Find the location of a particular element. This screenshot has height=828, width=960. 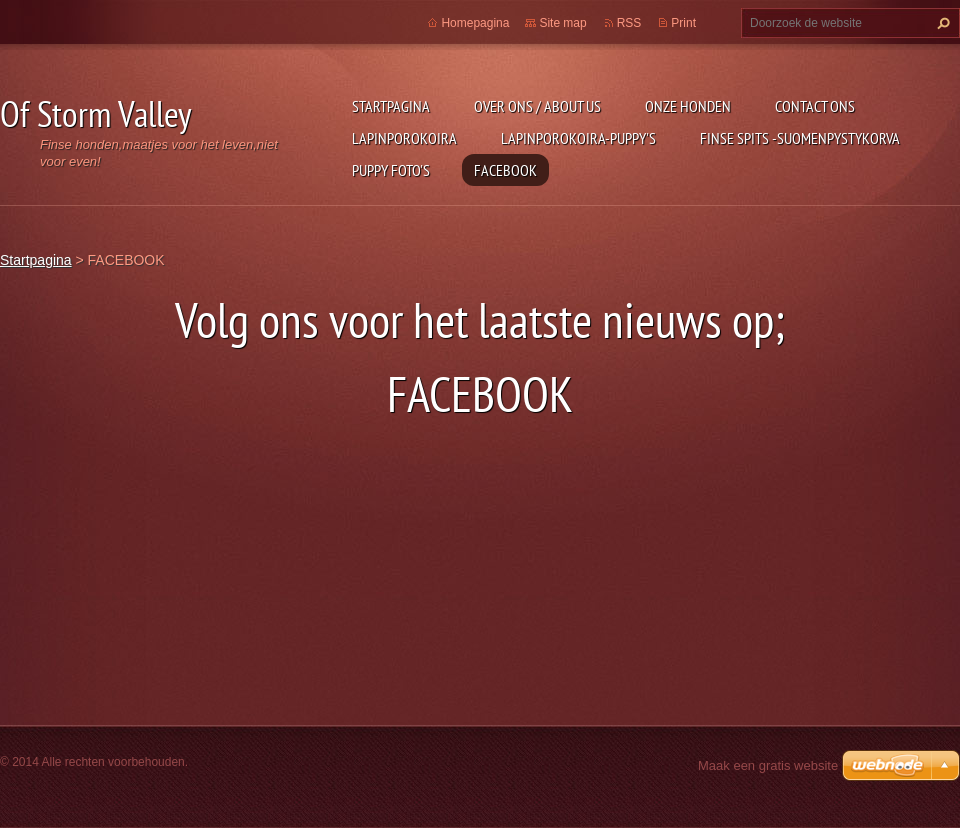

Contact Ons is located at coordinates (815, 106).